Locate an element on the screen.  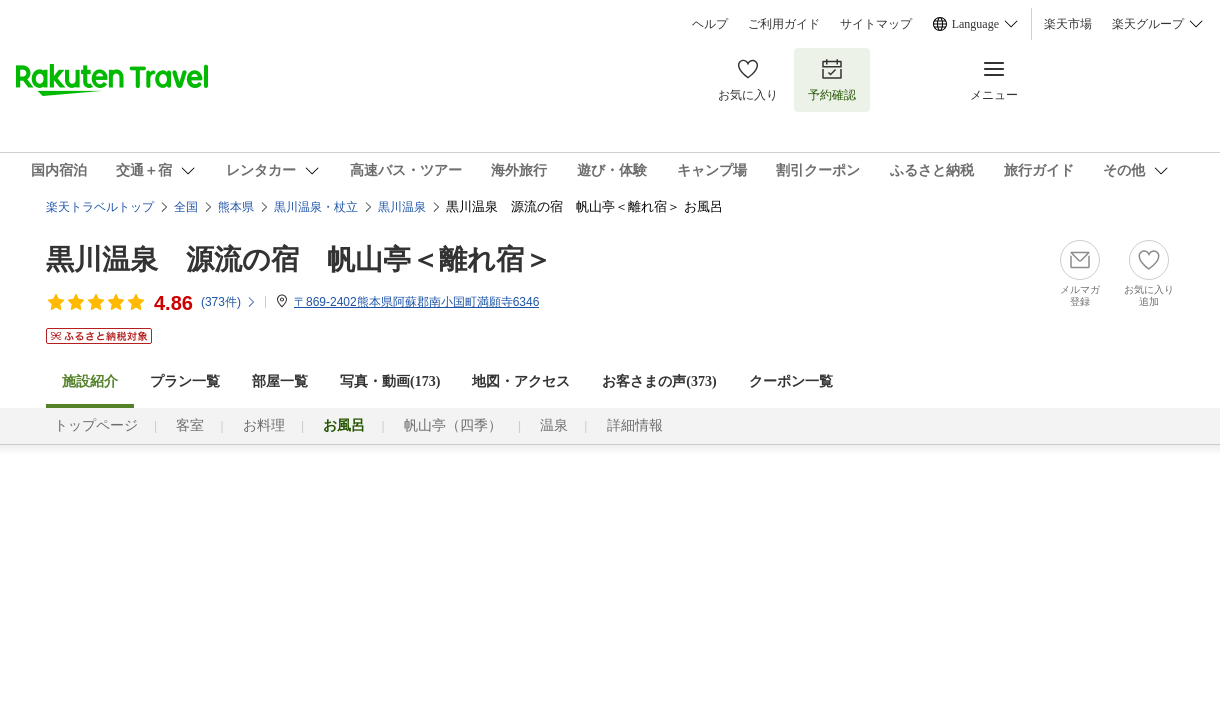
(件) is located at coordinates (229, 302).